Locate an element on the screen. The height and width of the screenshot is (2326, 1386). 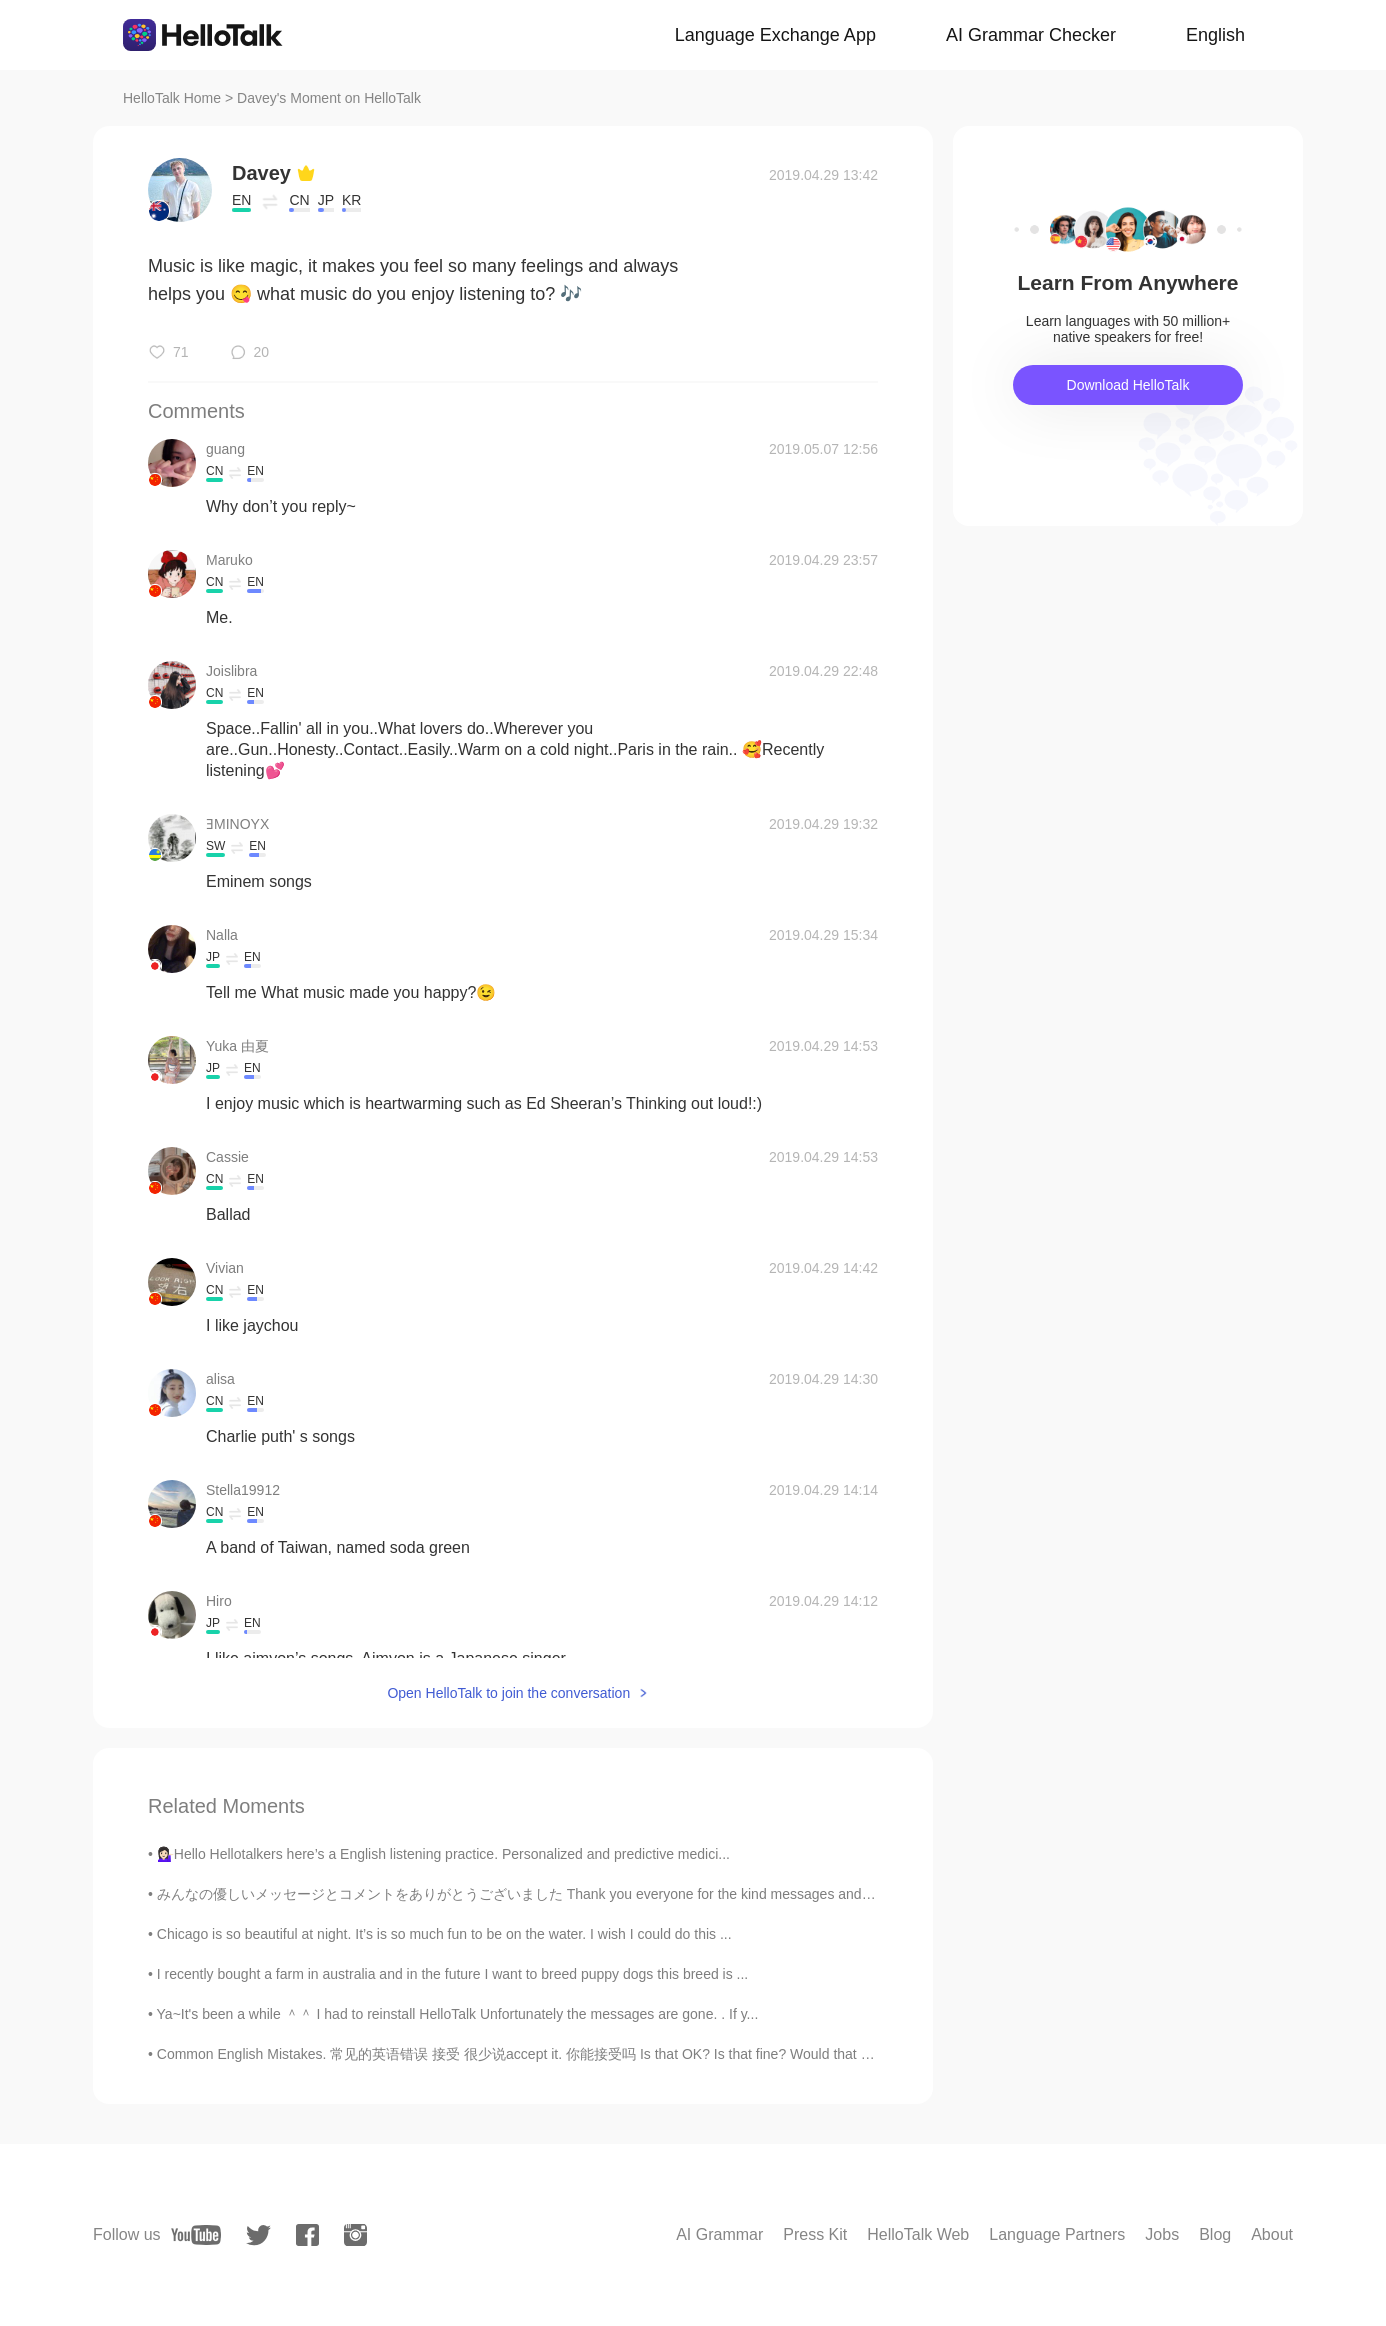
AI Grammar is located at coordinates (719, 2234).